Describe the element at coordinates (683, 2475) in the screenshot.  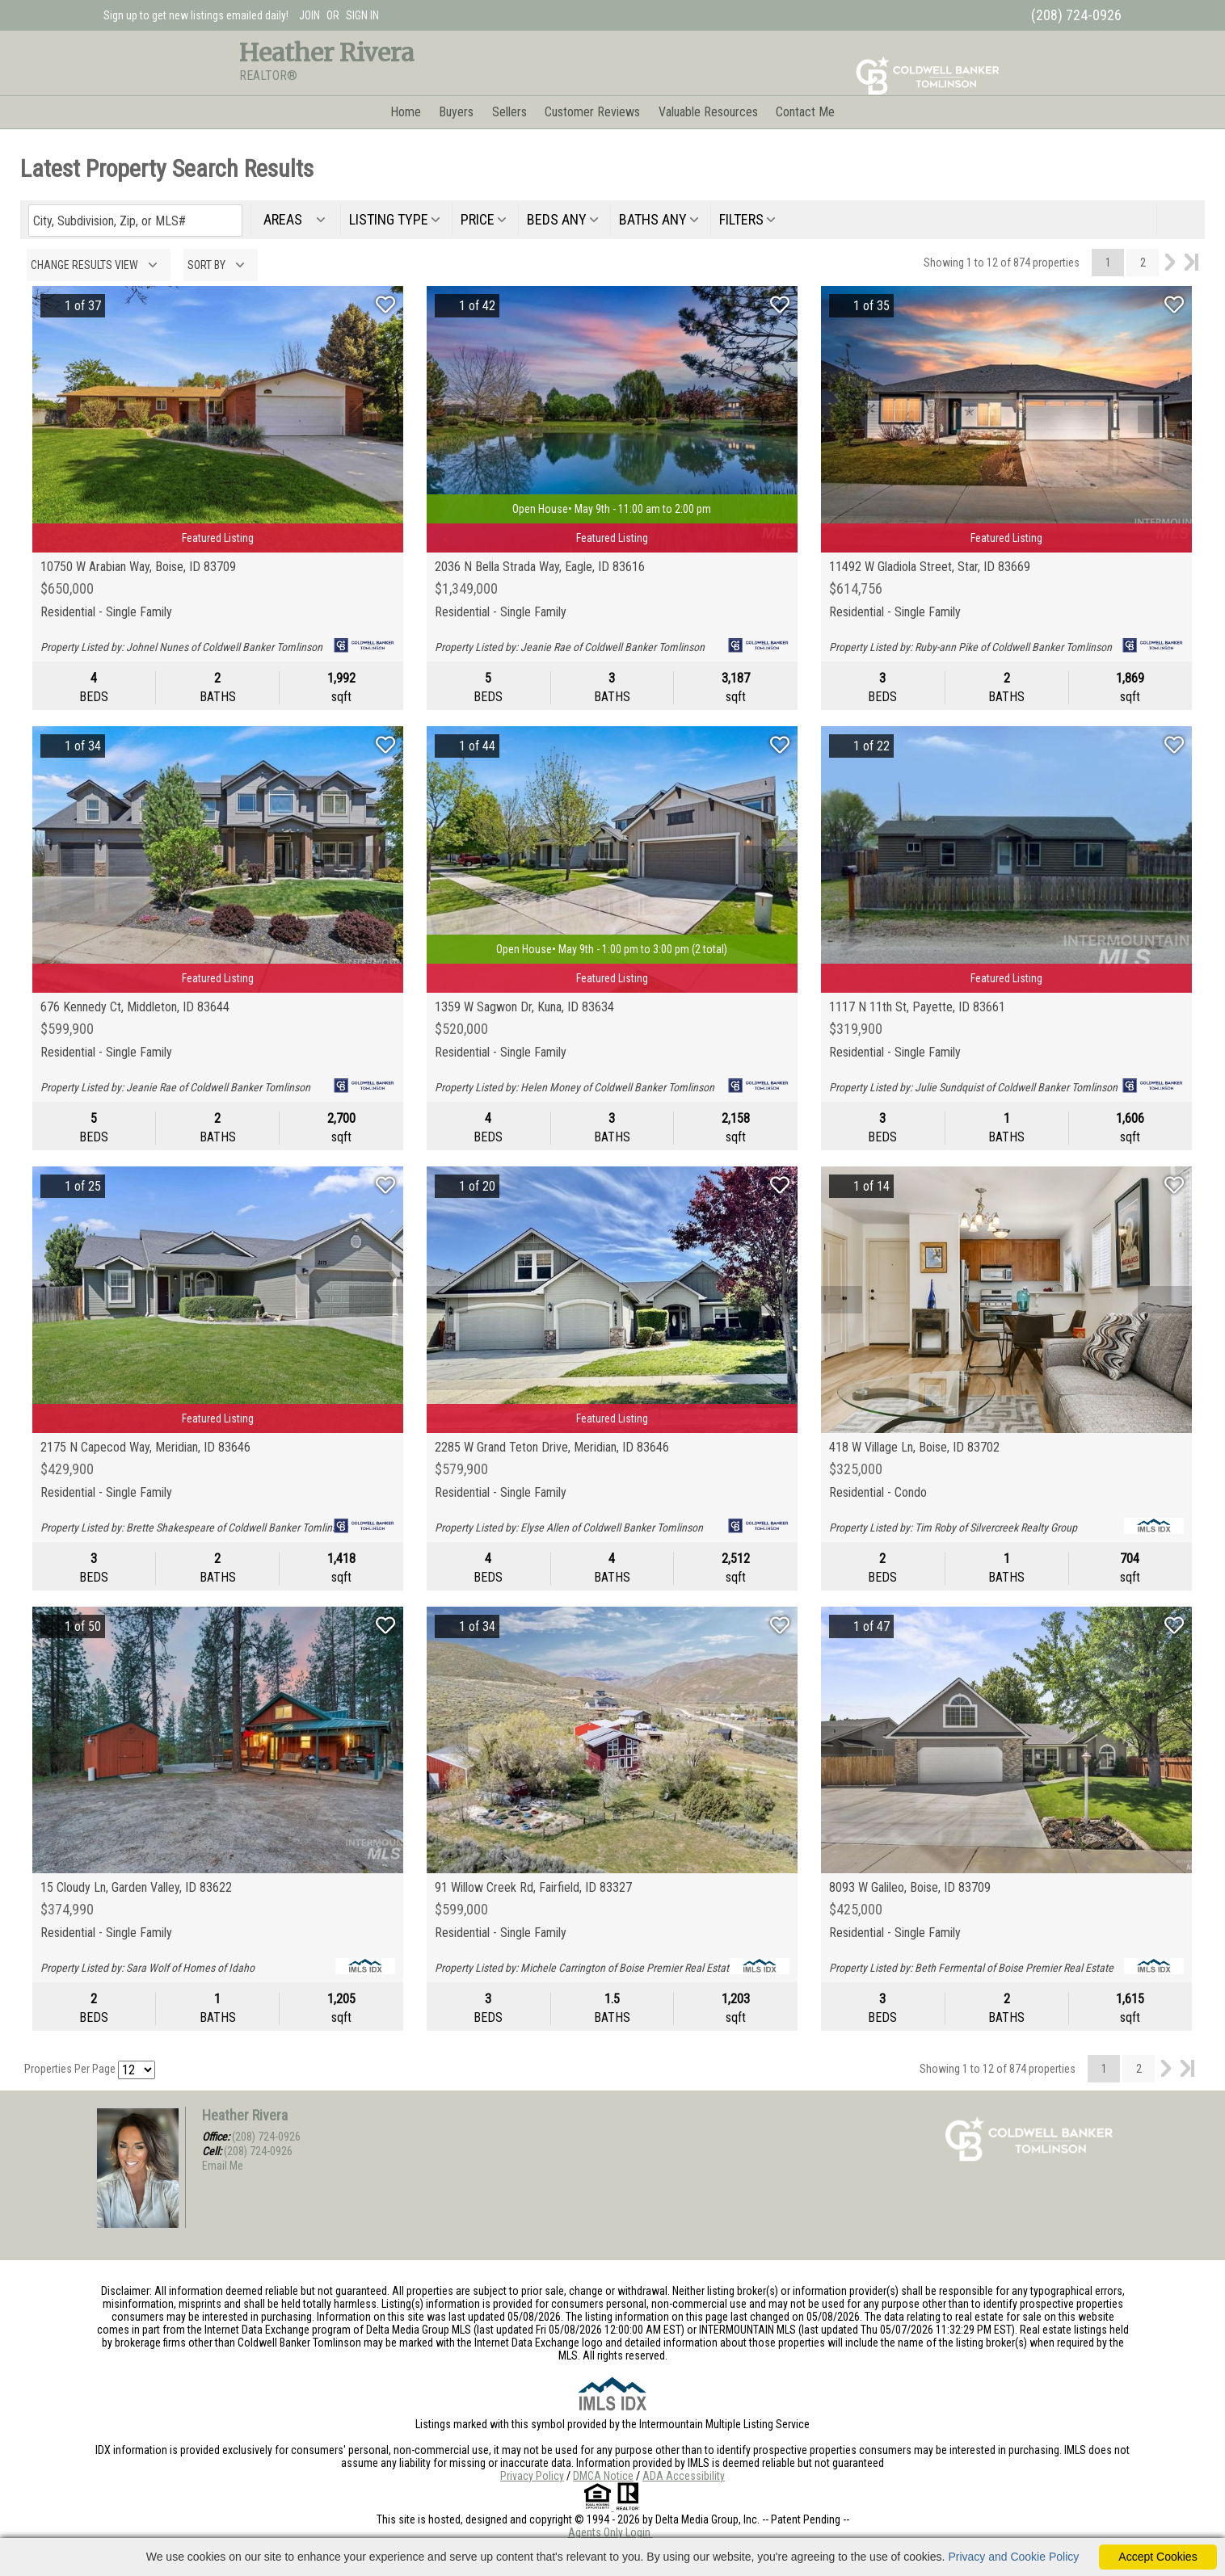
I see `ADA Accessibility` at that location.